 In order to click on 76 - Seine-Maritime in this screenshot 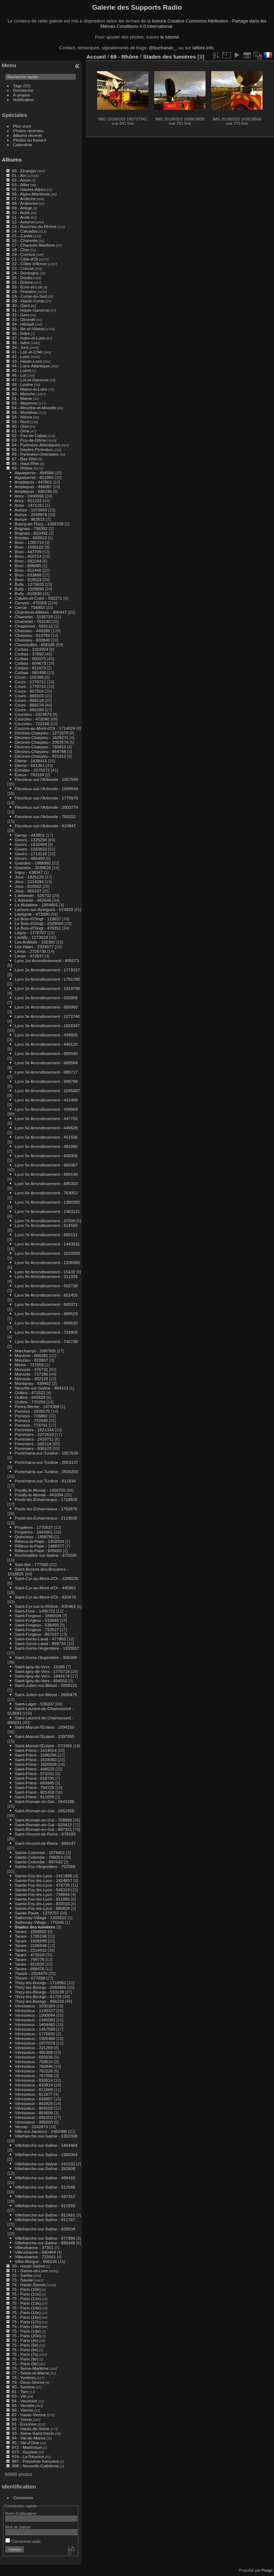, I will do `click(30, 2368)`.